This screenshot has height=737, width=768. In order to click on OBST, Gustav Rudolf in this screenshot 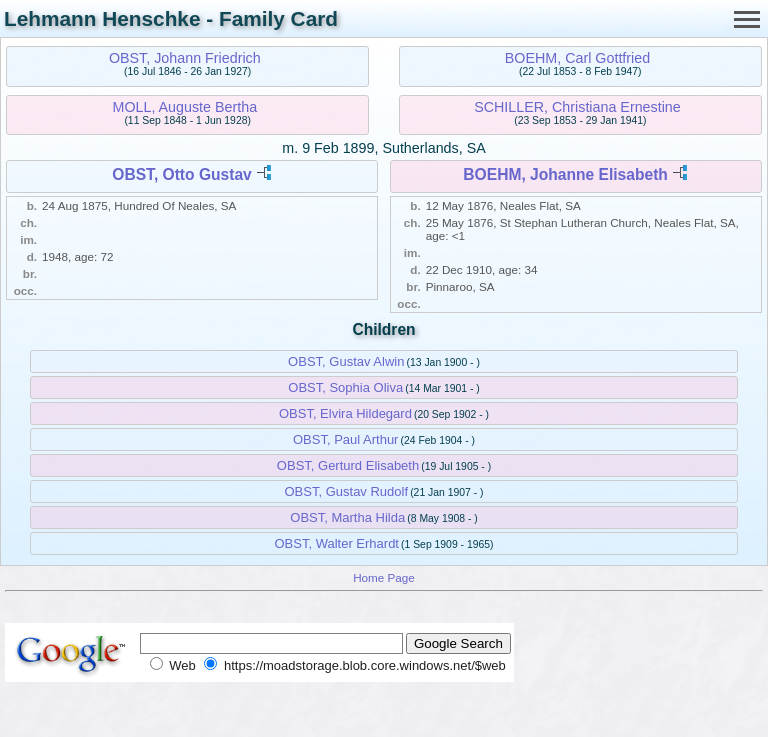, I will do `click(347, 491)`.